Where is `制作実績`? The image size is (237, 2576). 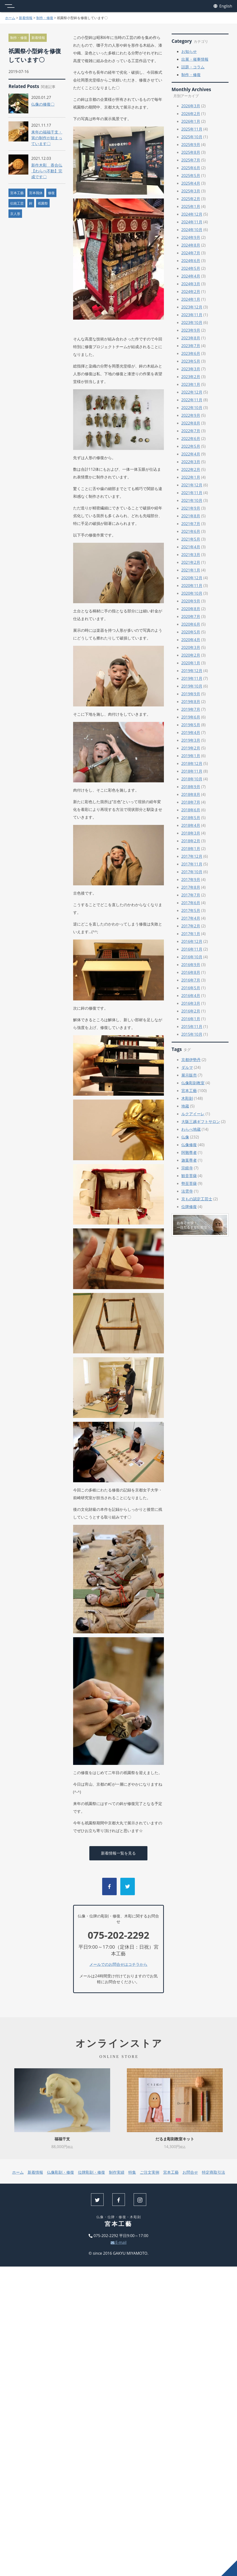
制作実績 is located at coordinates (116, 2172).